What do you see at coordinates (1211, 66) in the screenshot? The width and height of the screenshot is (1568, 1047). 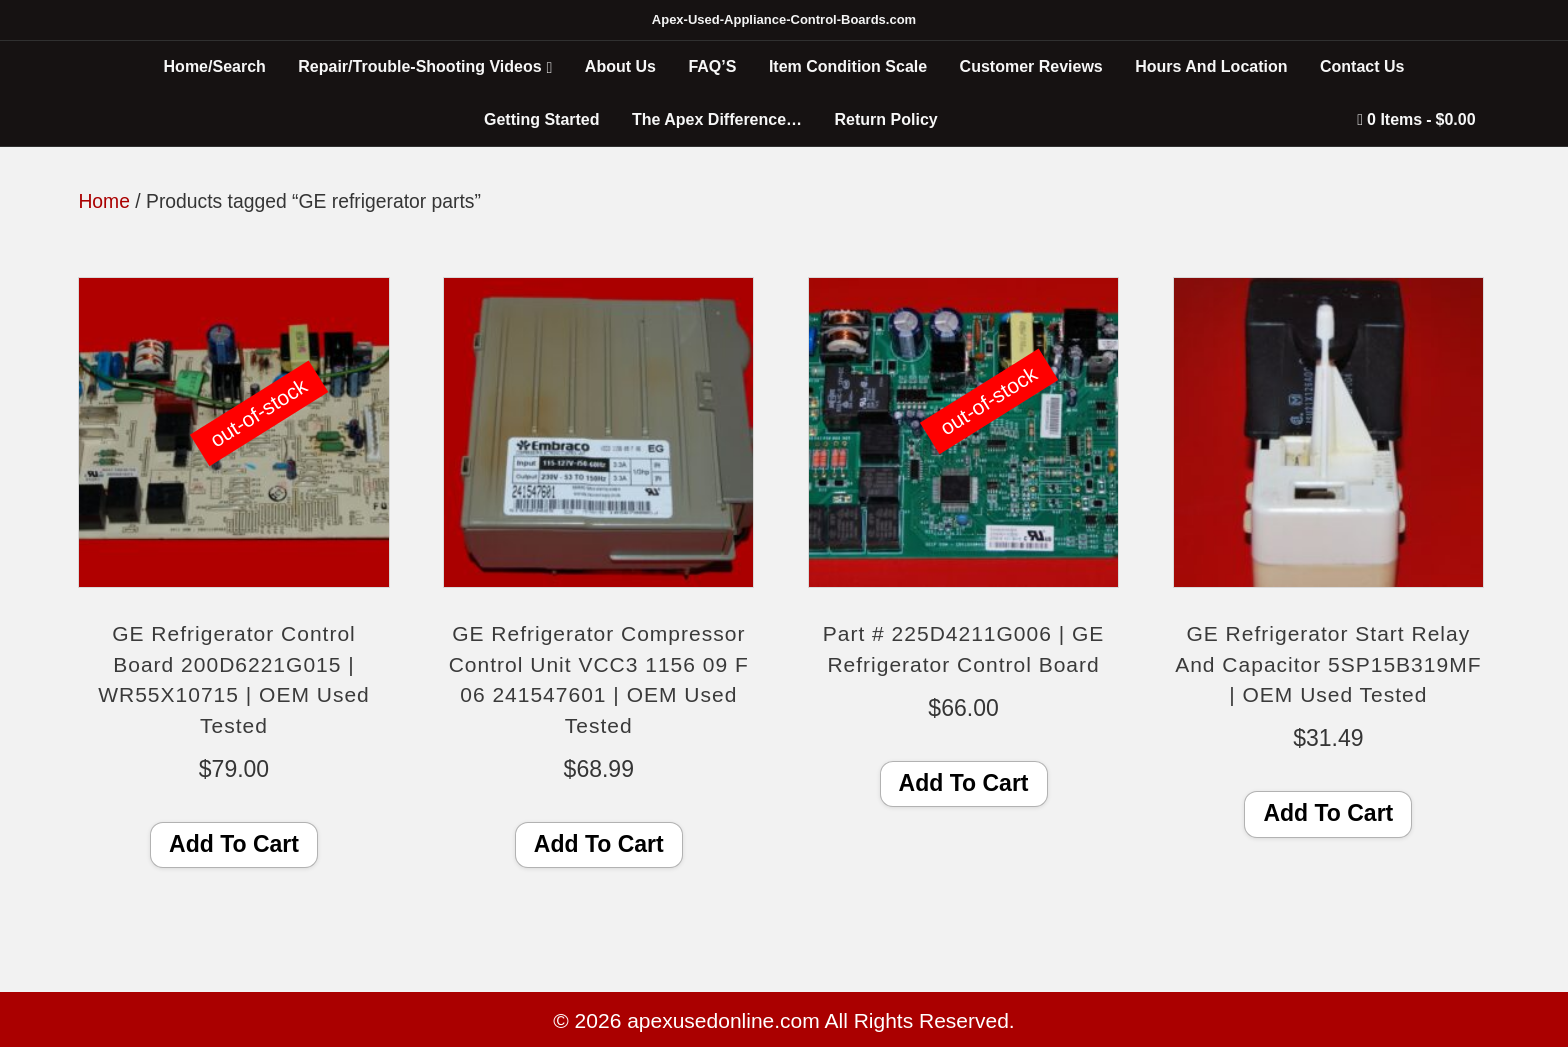 I see `Hours And Location` at bounding box center [1211, 66].